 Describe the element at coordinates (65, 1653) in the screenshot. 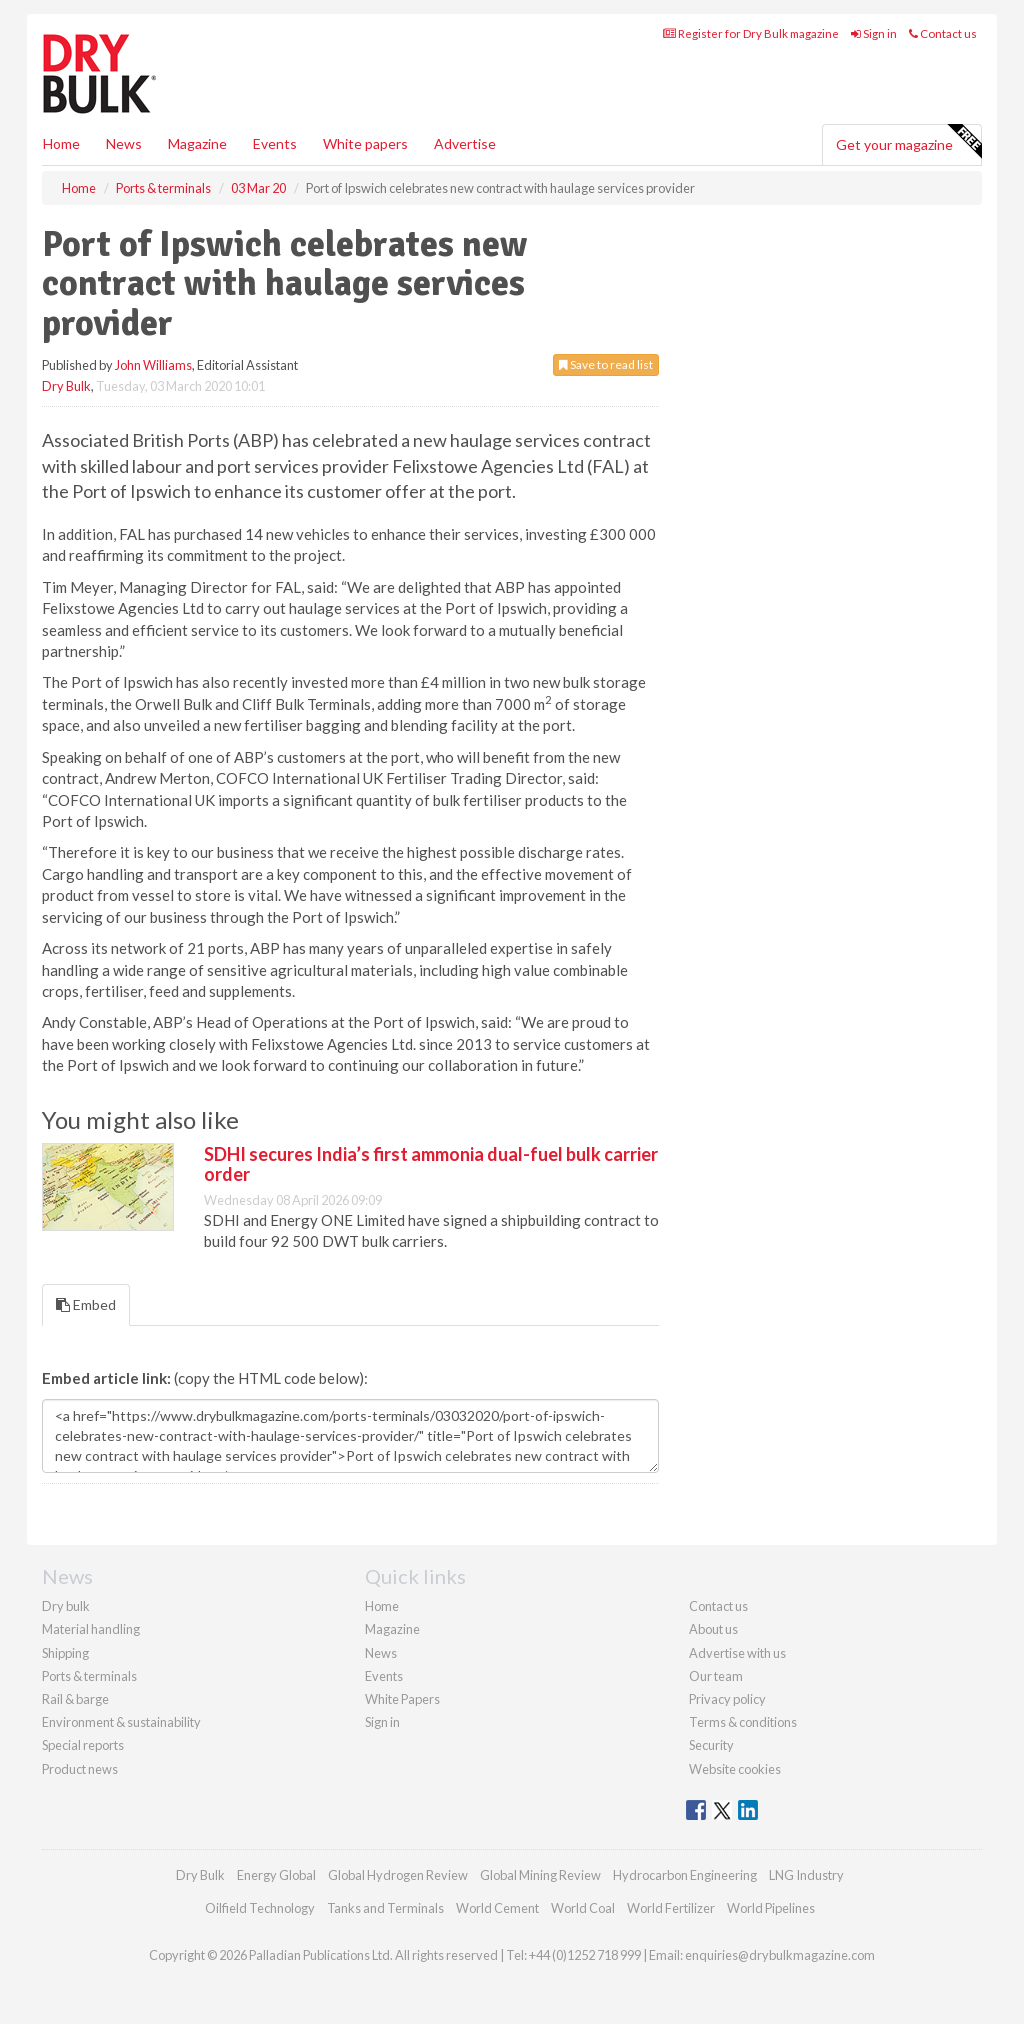

I see `Shipping` at that location.